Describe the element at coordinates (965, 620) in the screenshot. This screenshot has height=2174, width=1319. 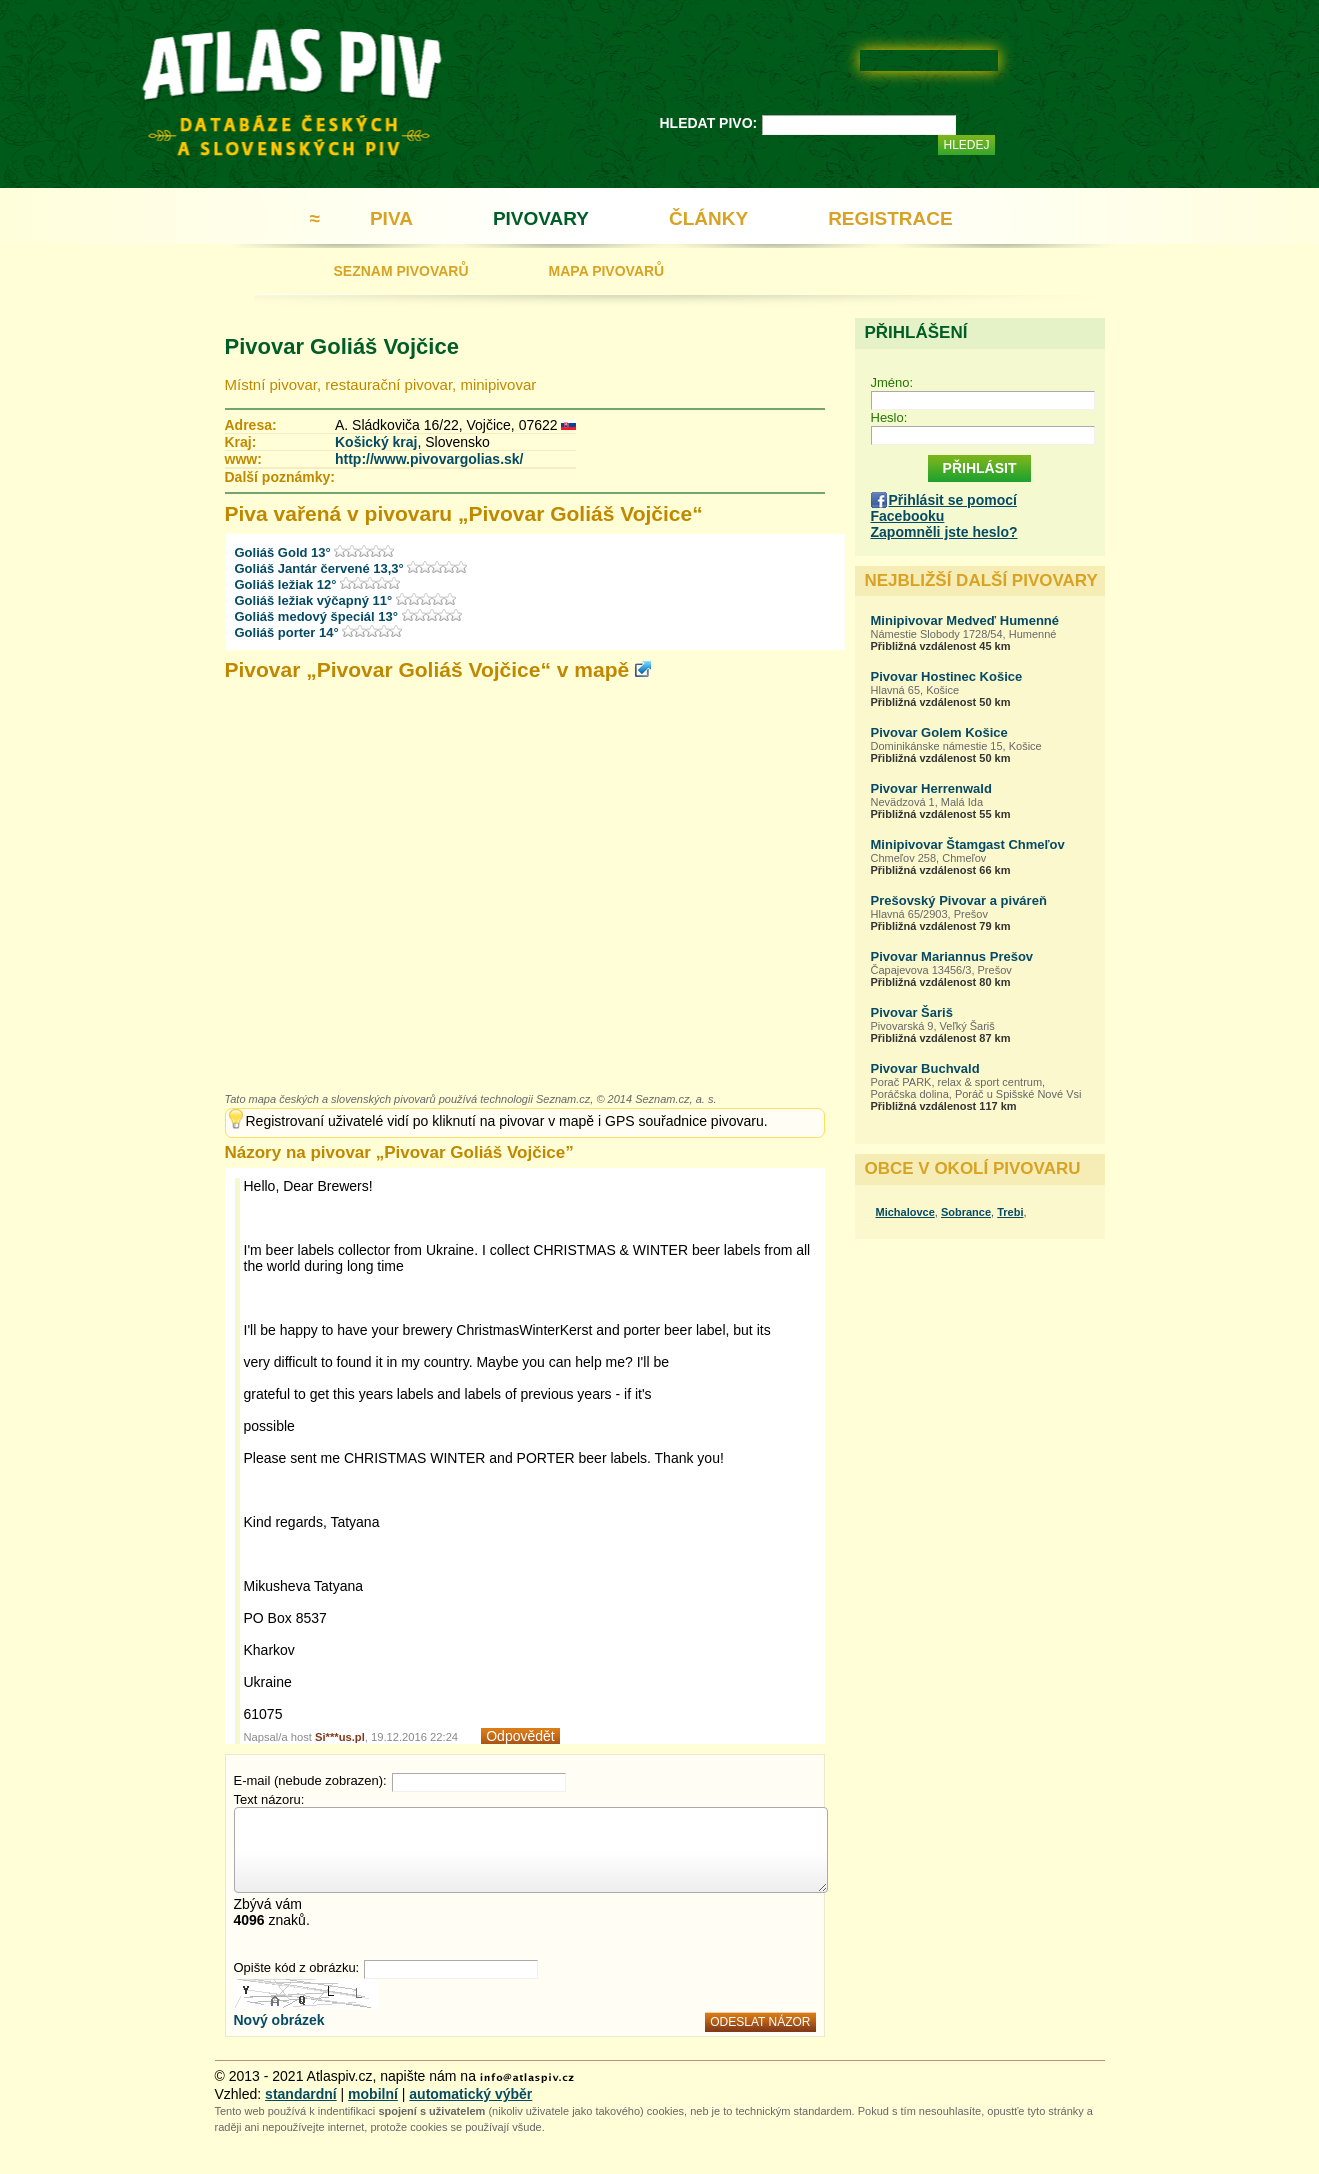
I see `Minipivovar Medveď Humenné` at that location.